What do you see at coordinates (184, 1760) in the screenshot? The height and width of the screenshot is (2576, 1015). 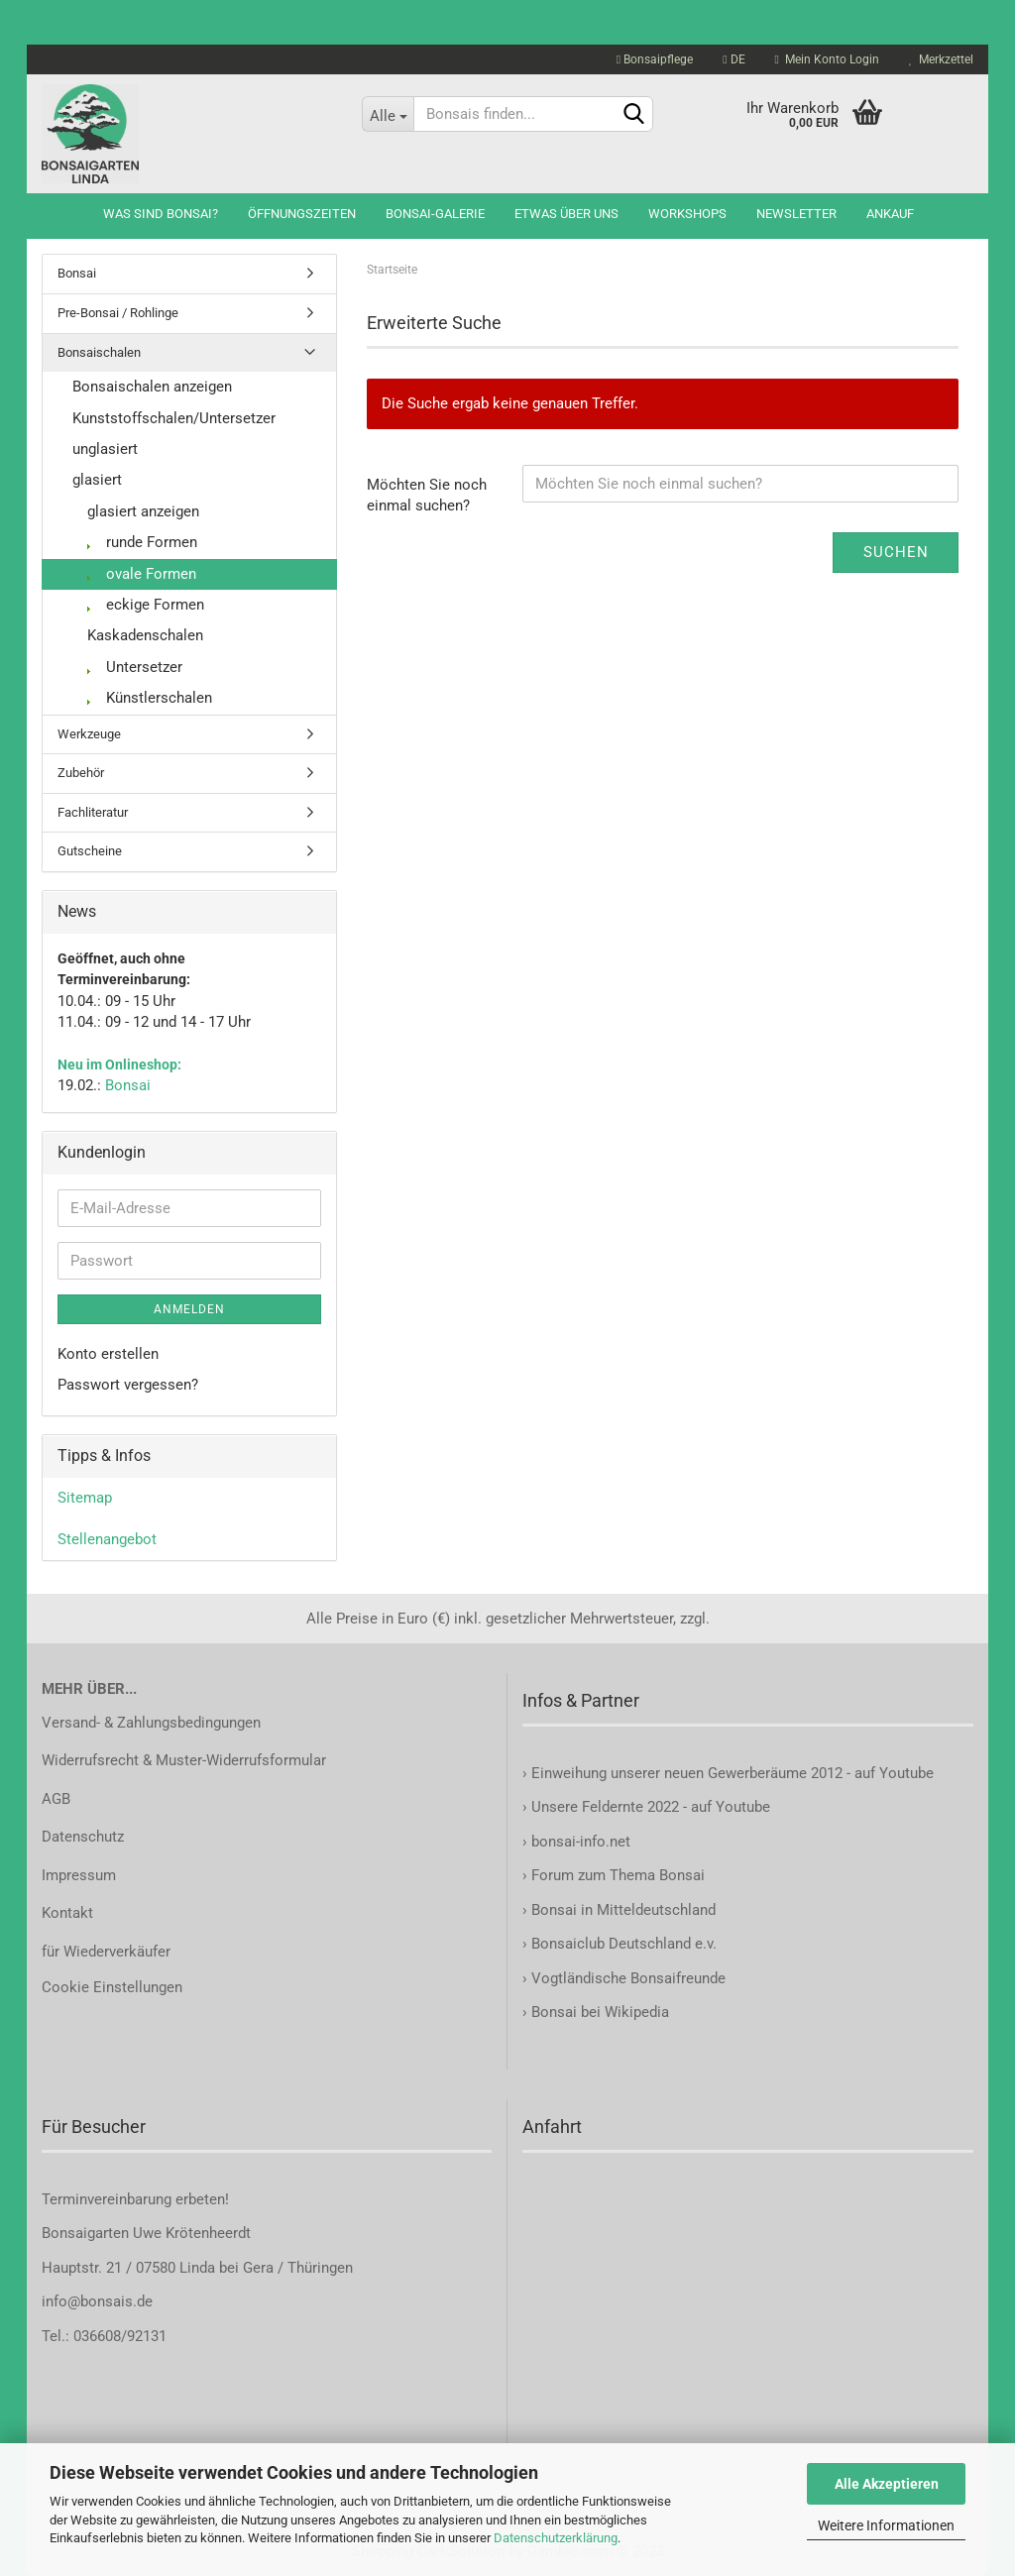 I see `Widerrufsrecht & Muster-Widerrufsformular` at bounding box center [184, 1760].